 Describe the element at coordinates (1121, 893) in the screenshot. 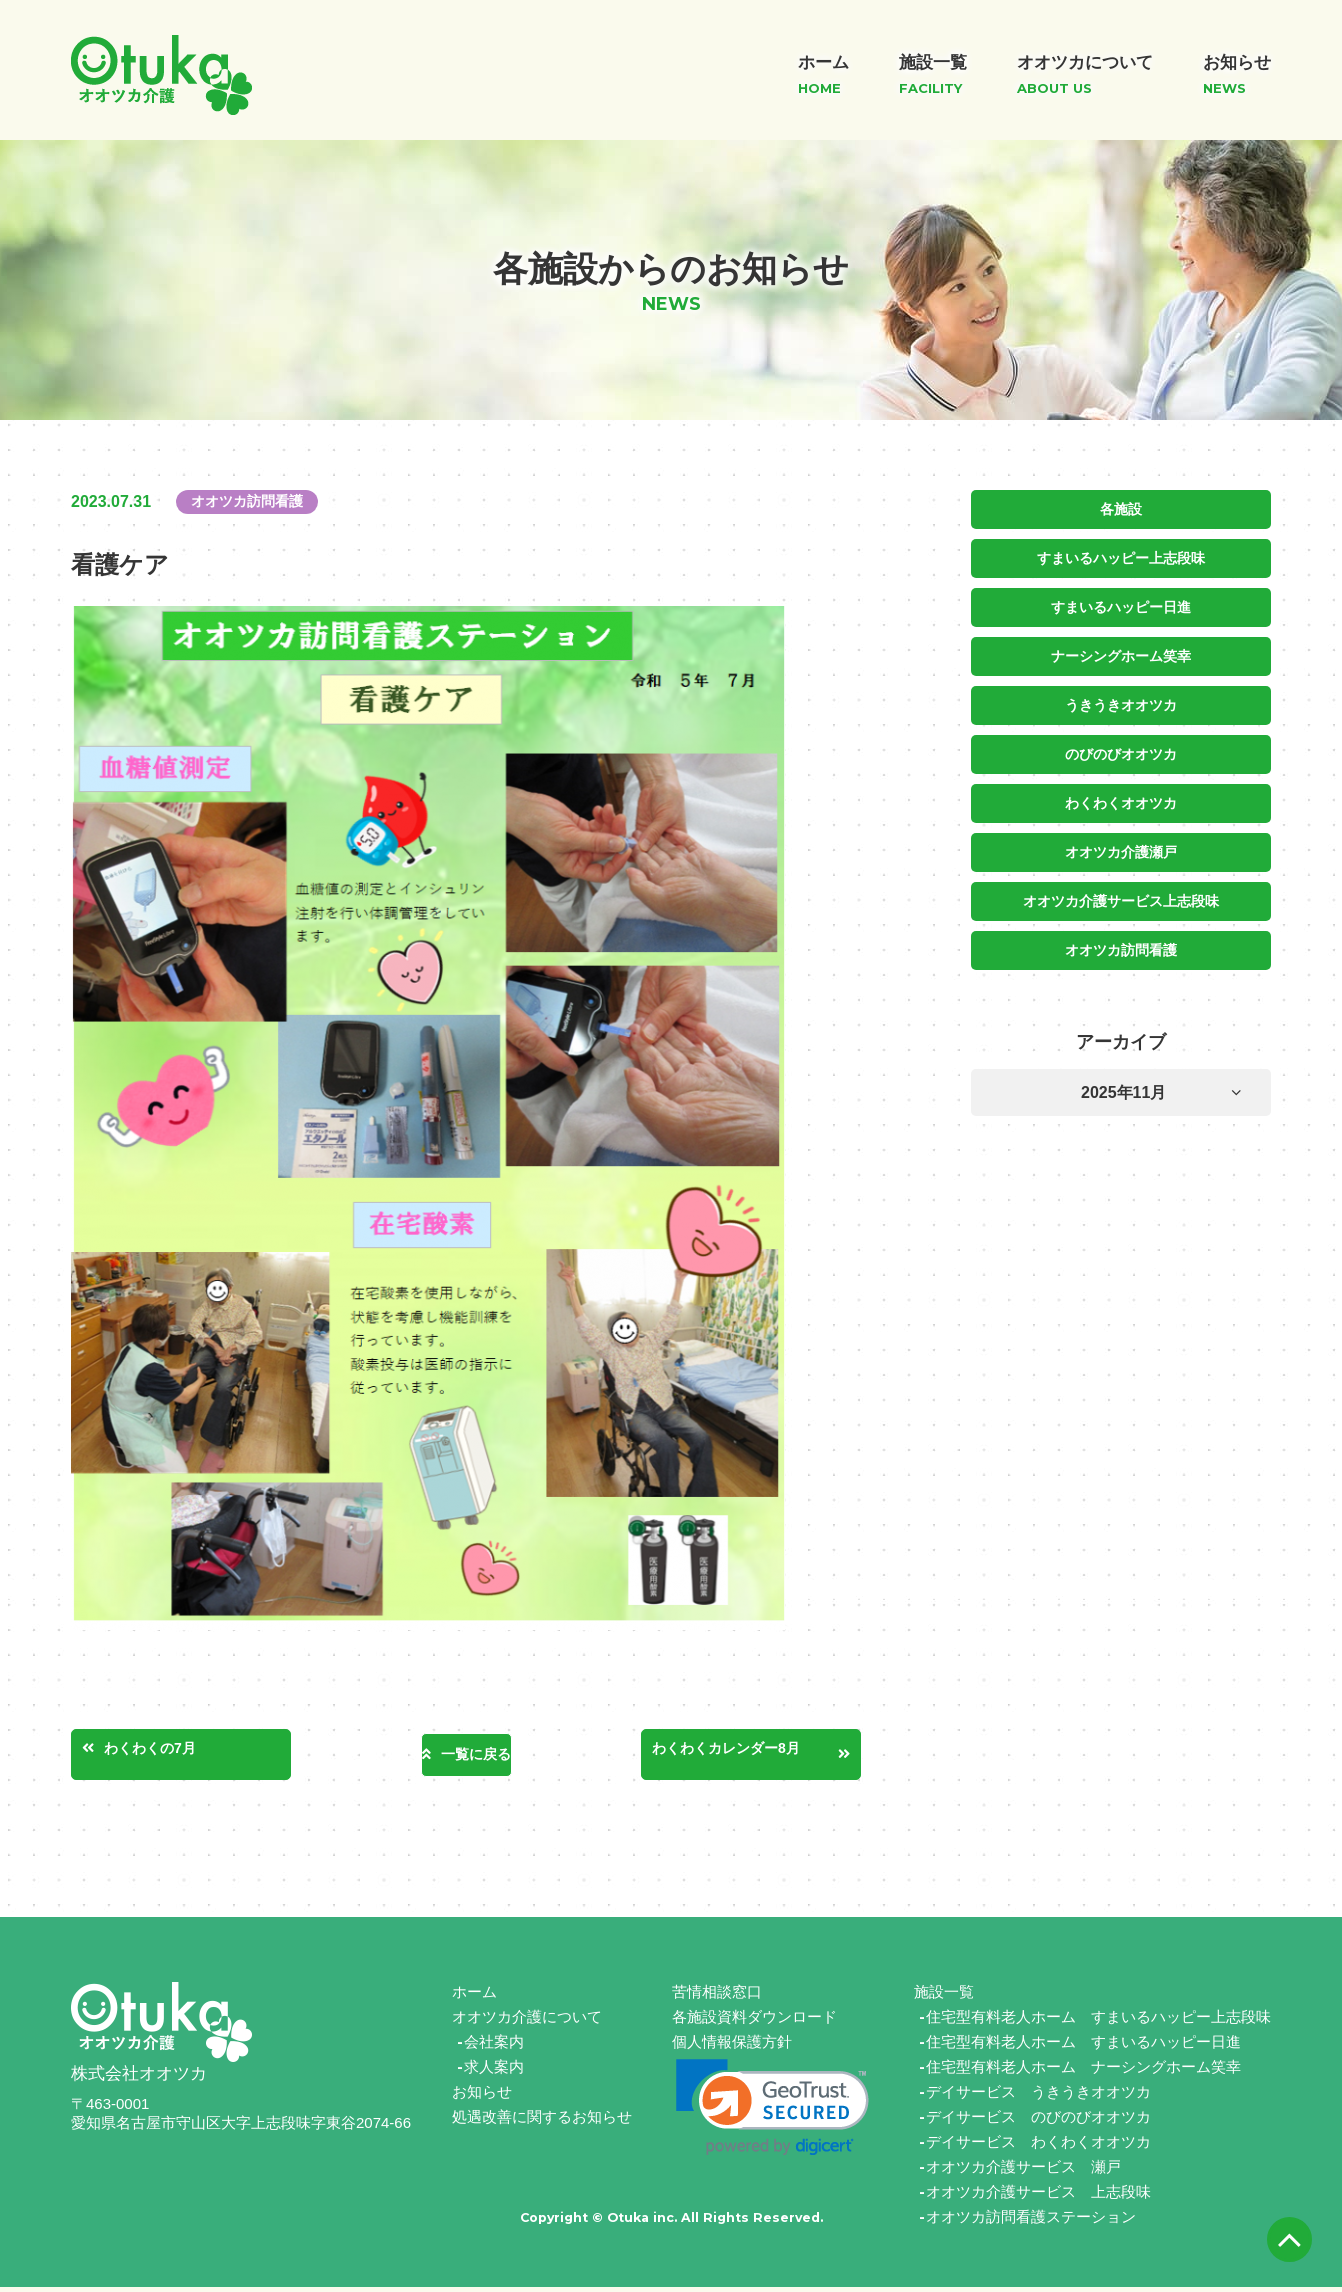

I see `オオツカ介護サービス上志段味` at that location.